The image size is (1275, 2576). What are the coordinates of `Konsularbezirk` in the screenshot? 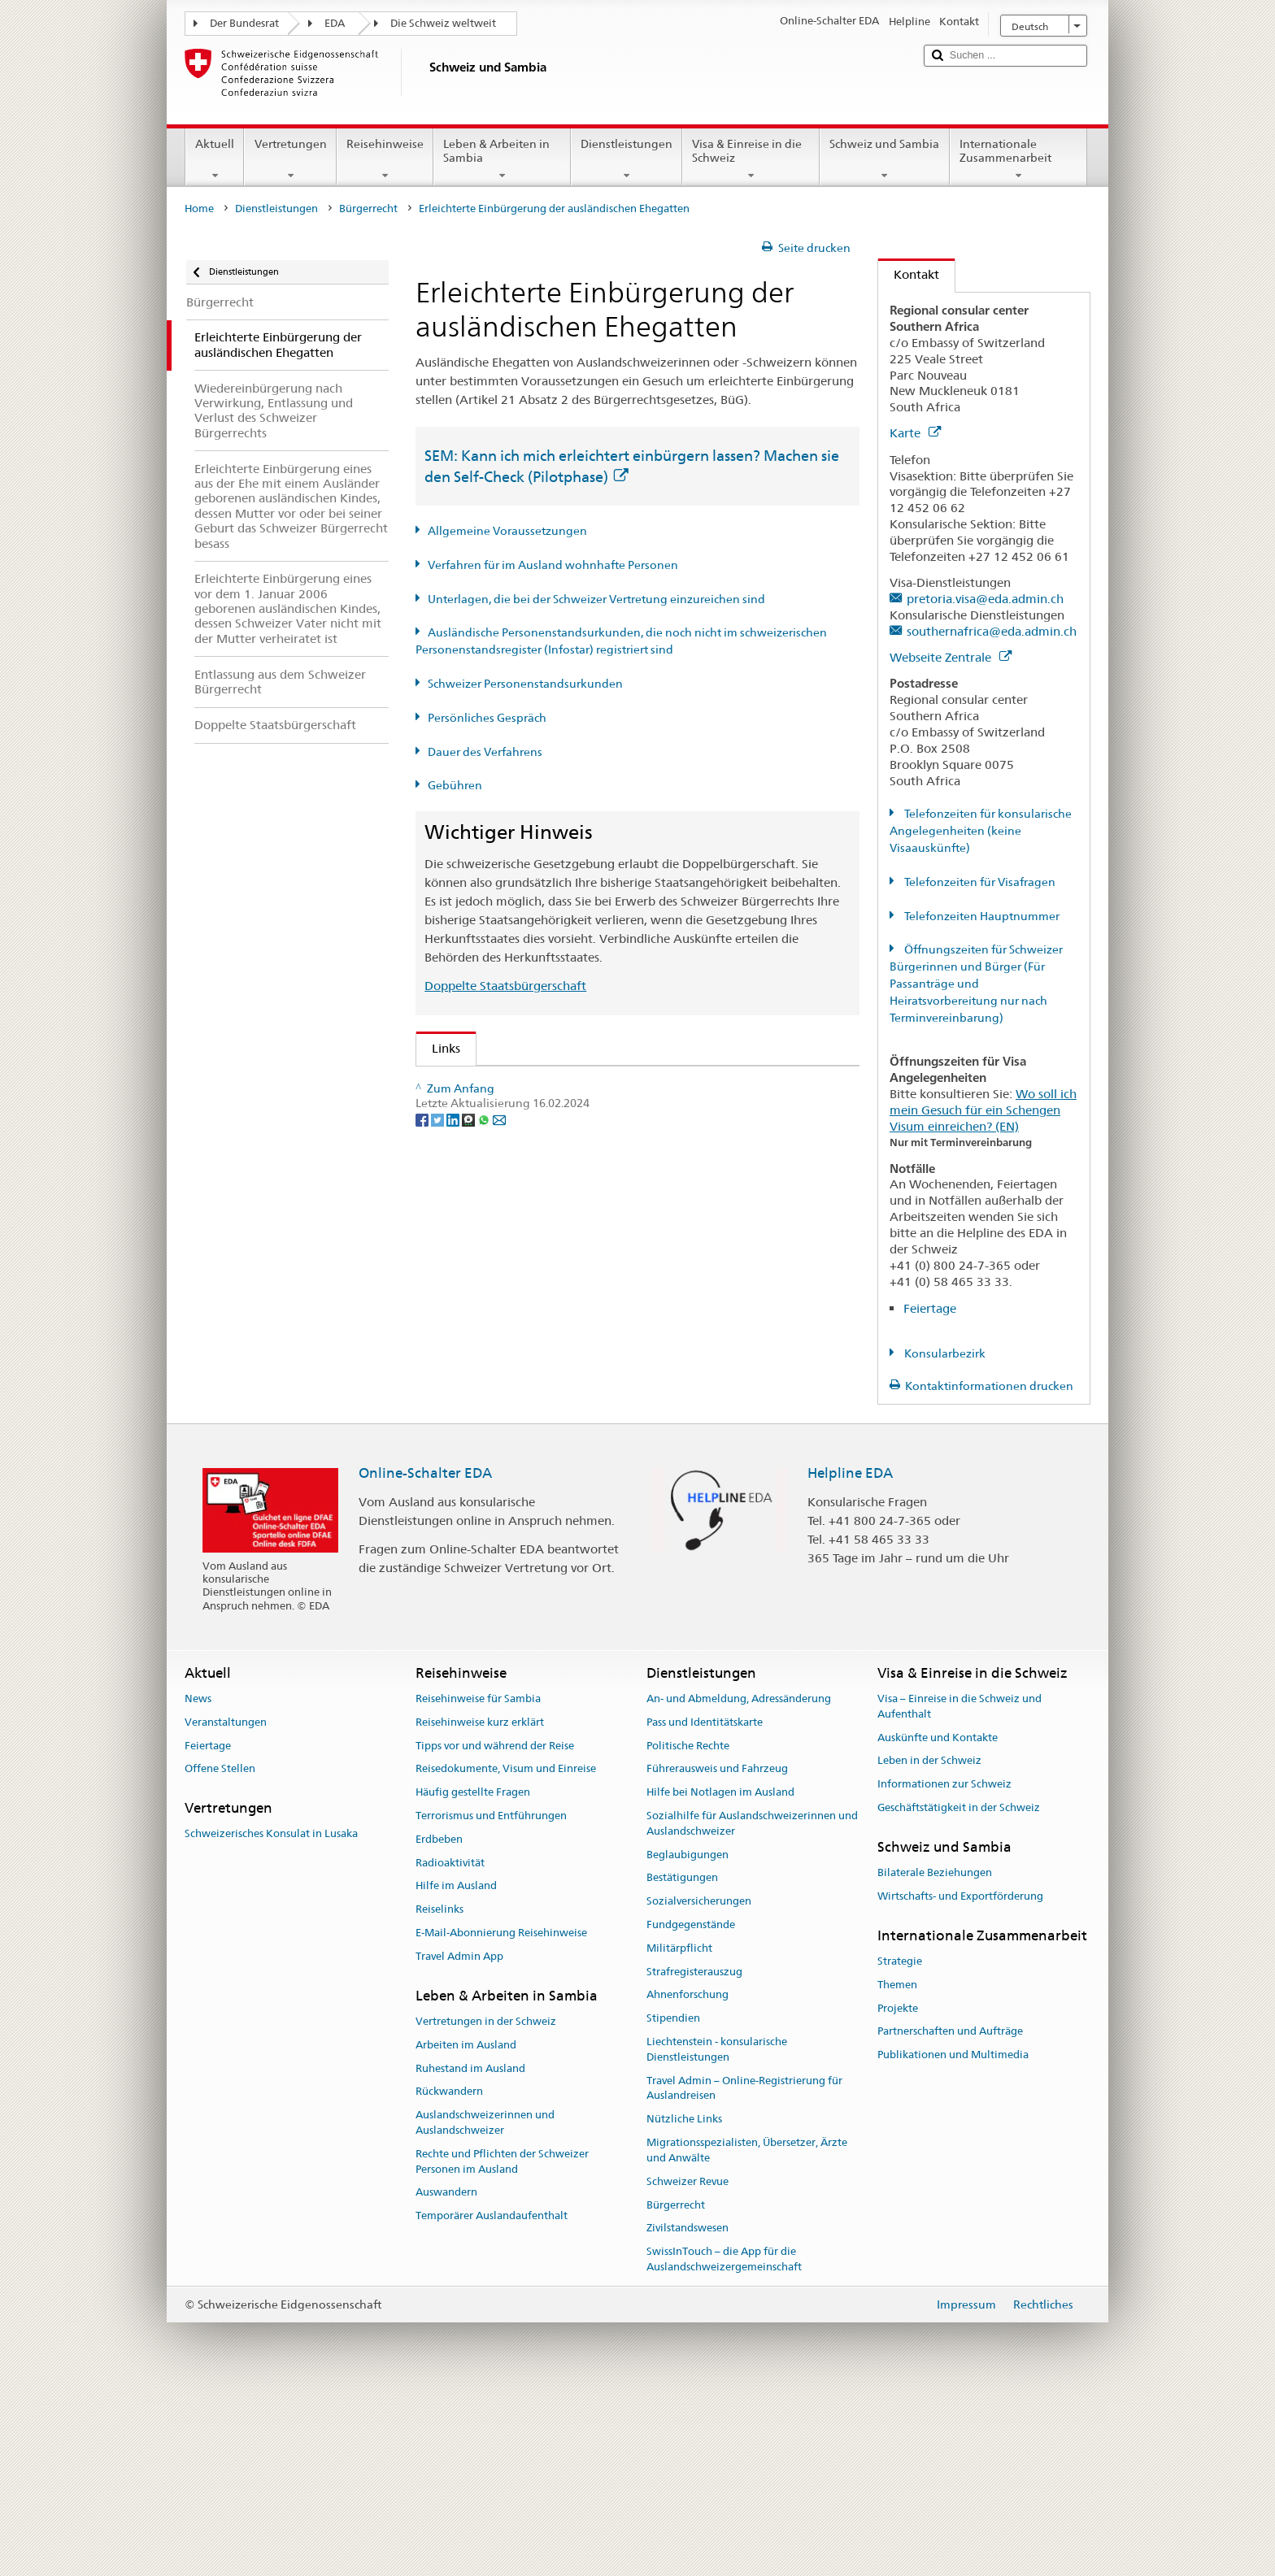 It's located at (944, 1353).